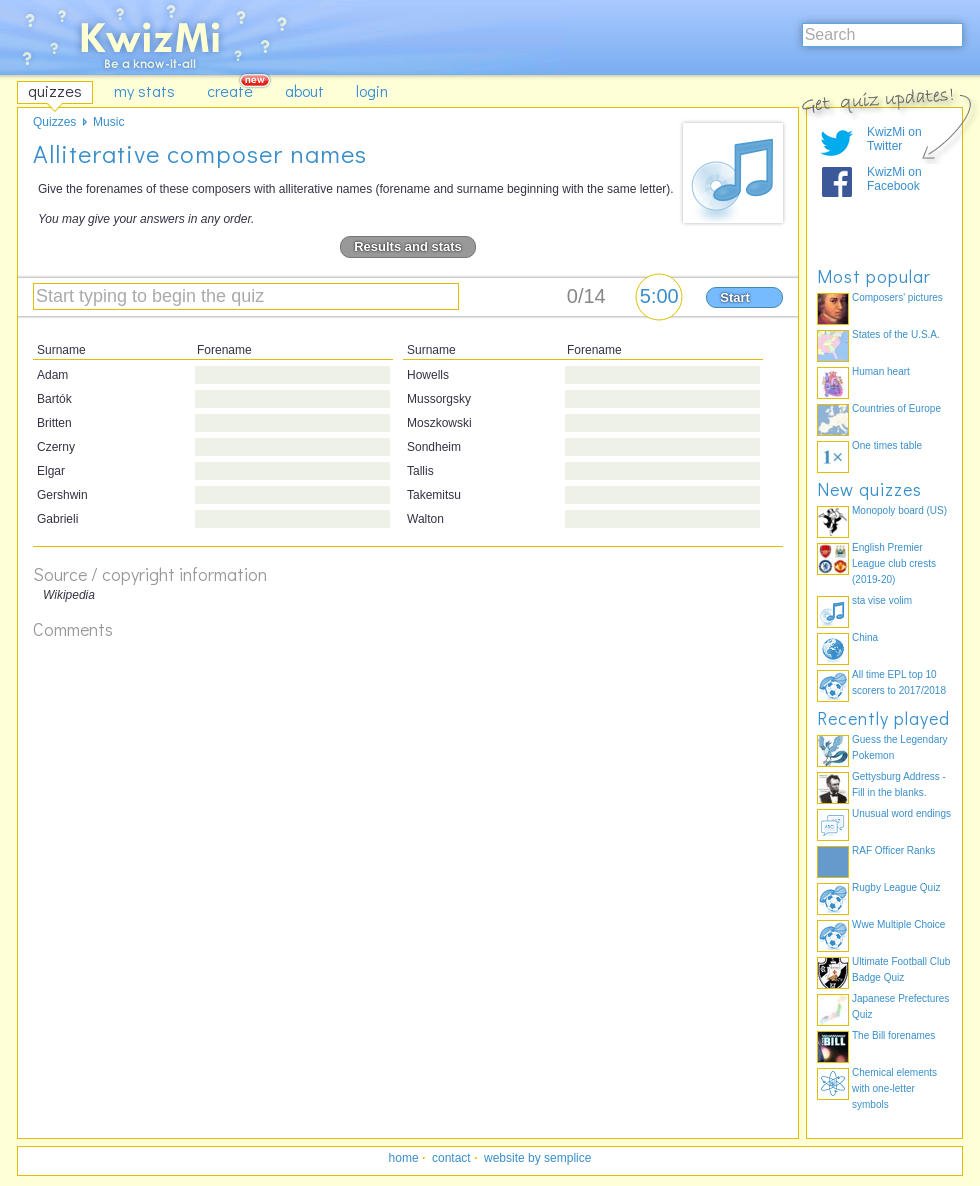 This screenshot has height=1186, width=980. I want to click on English Premier League club crests (2019-20), so click(894, 563).